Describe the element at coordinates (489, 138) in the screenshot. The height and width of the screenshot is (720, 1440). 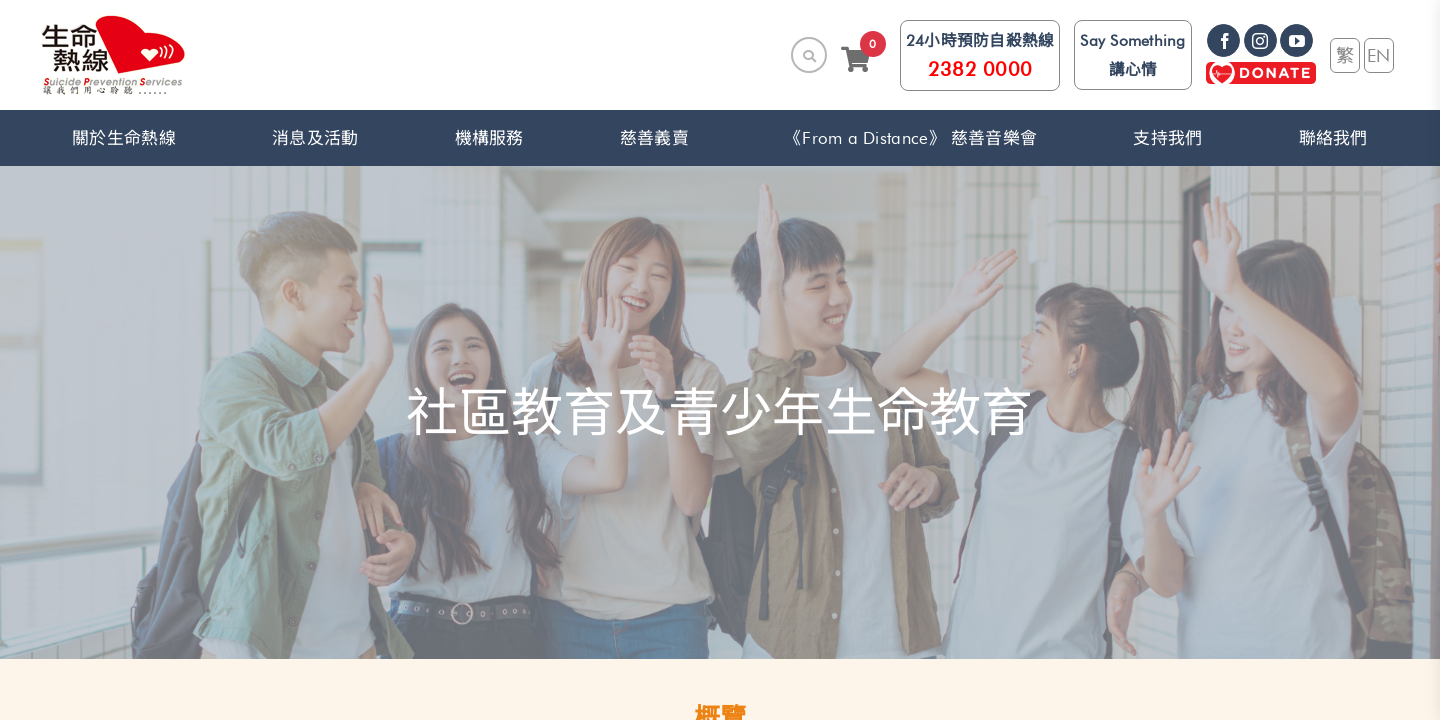
I see `機構服務 [button]` at that location.